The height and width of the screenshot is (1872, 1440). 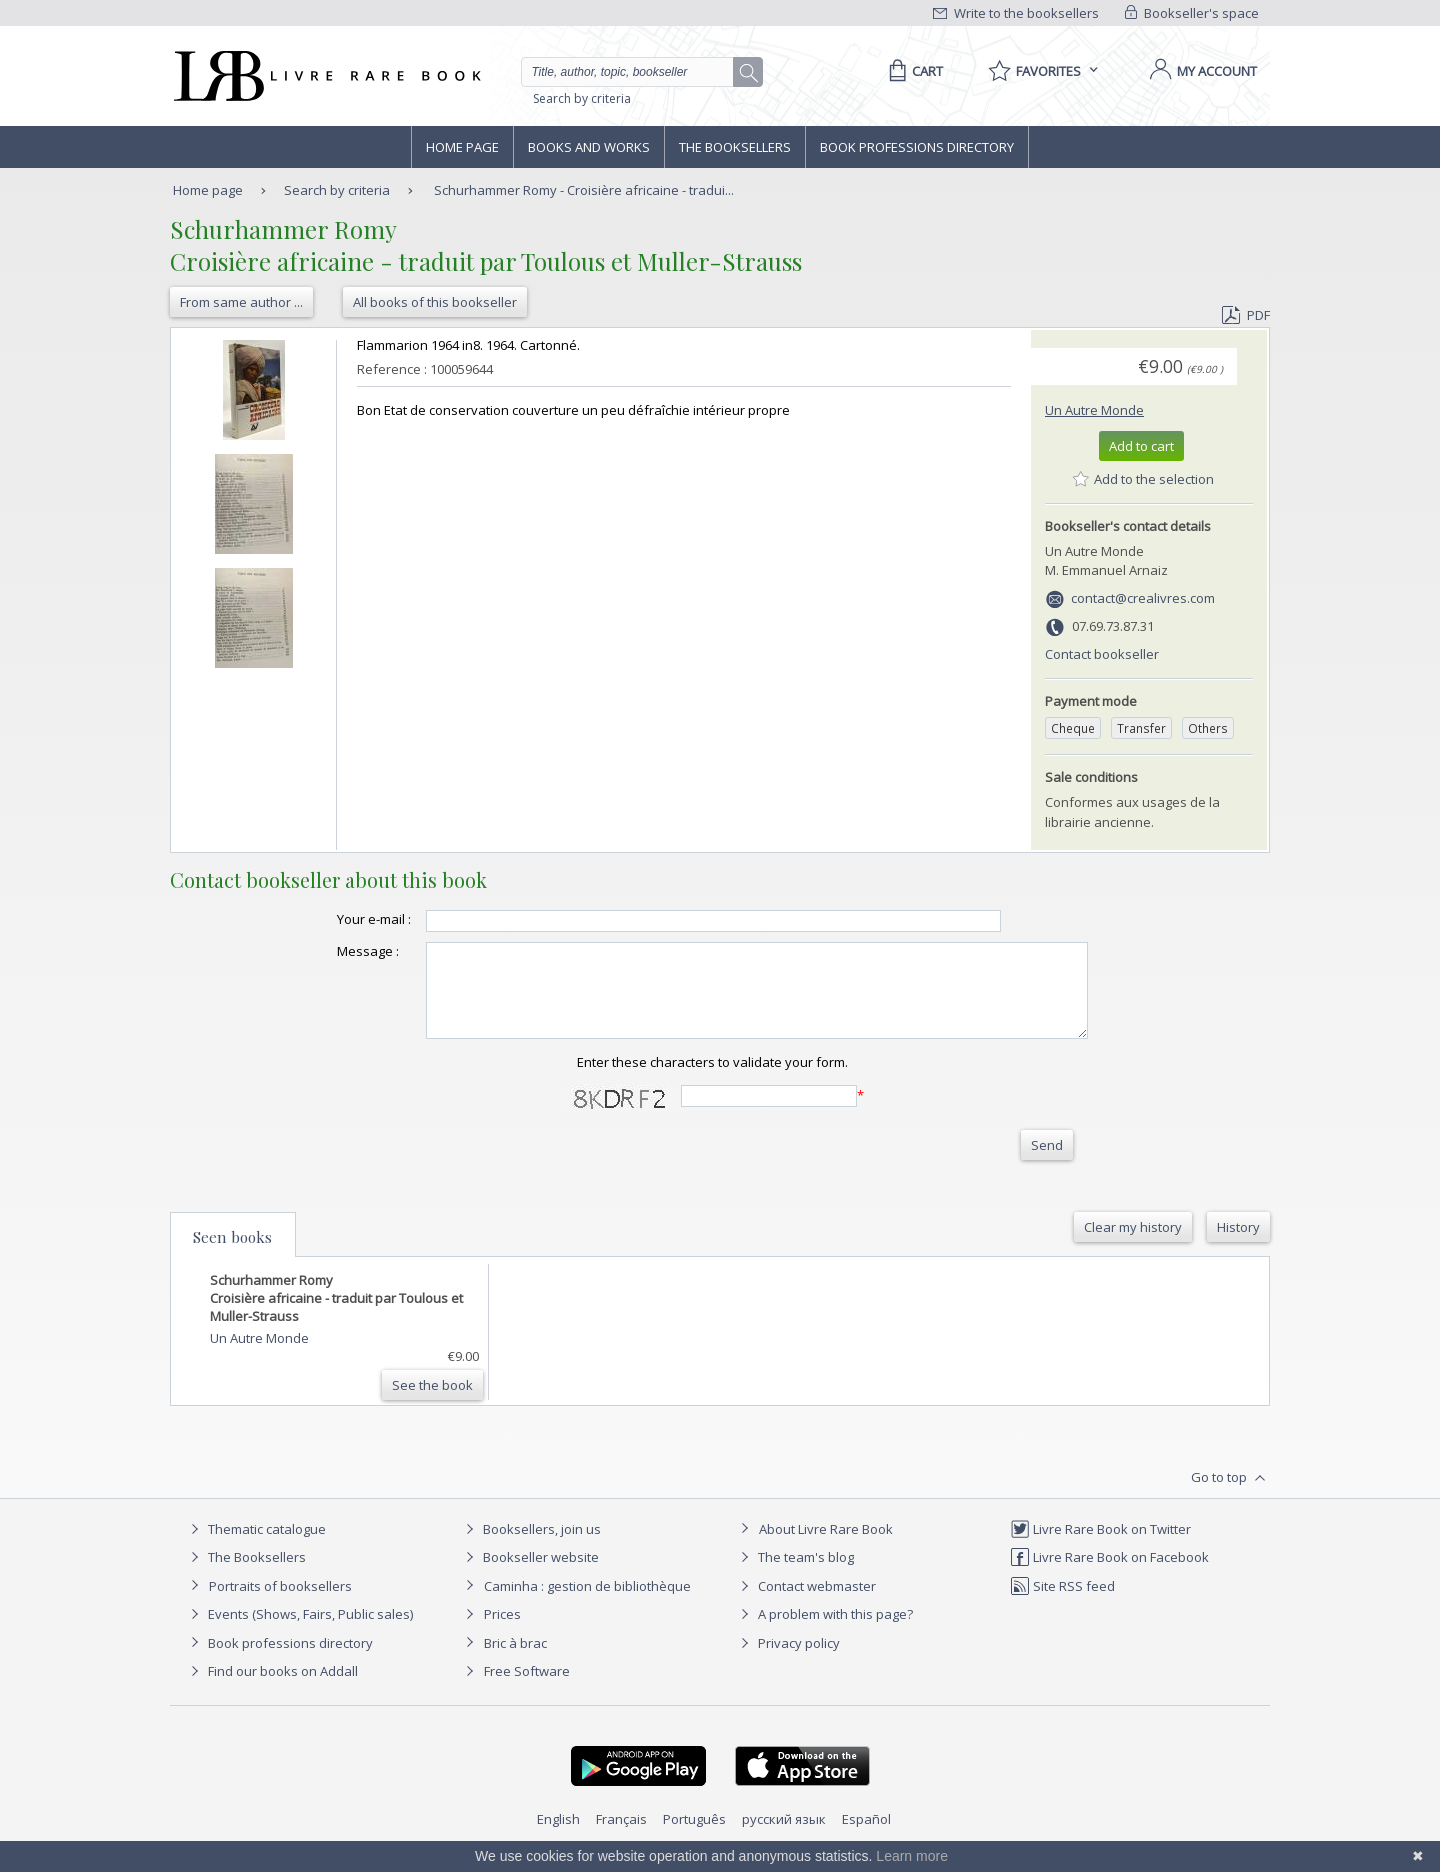 What do you see at coordinates (805, 1604) in the screenshot?
I see `Contact webmaster` at bounding box center [805, 1604].